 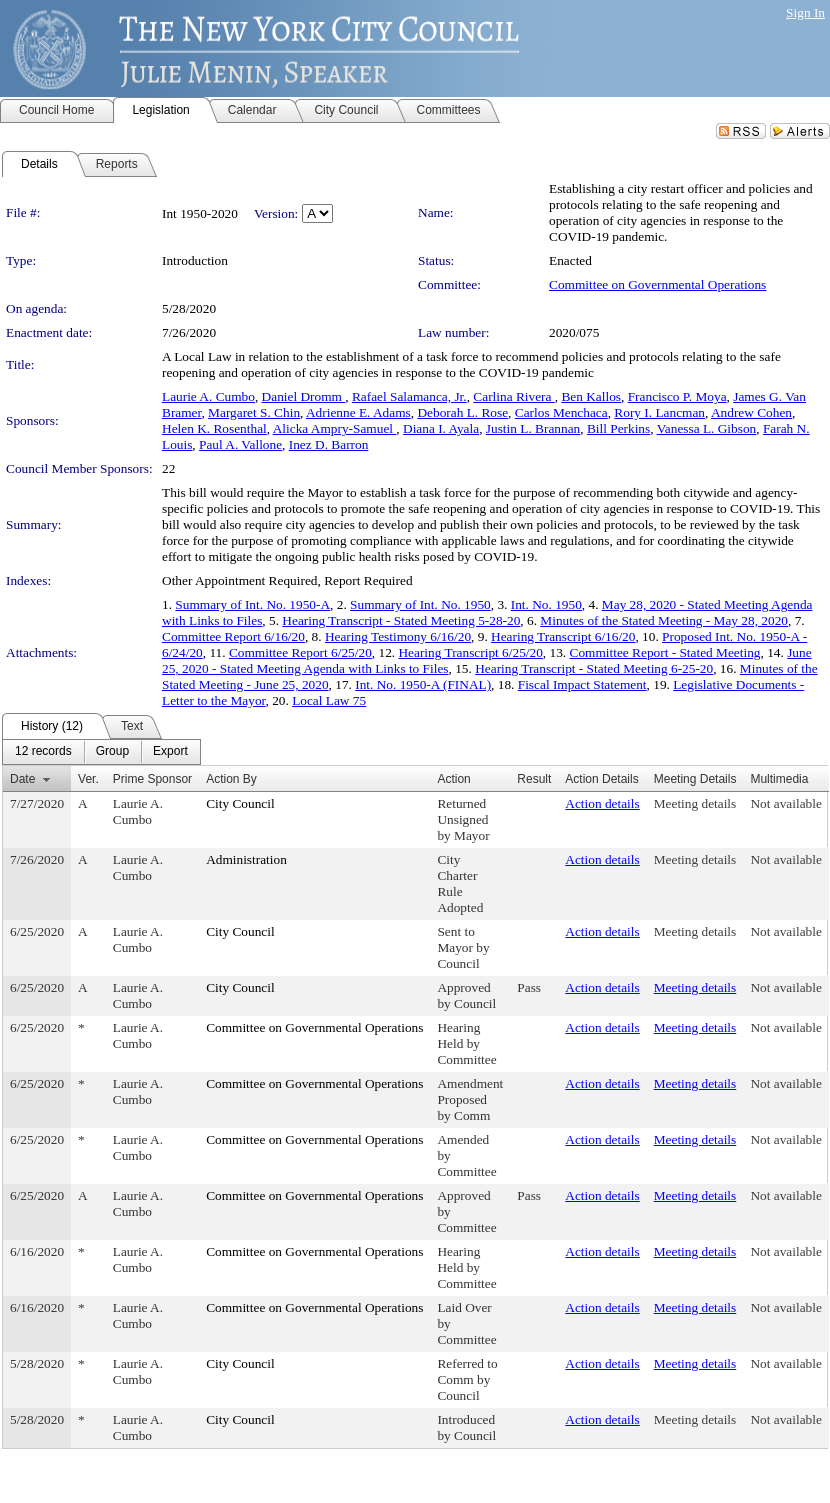 What do you see at coordinates (659, 412) in the screenshot?
I see `Rory I. Lancman` at bounding box center [659, 412].